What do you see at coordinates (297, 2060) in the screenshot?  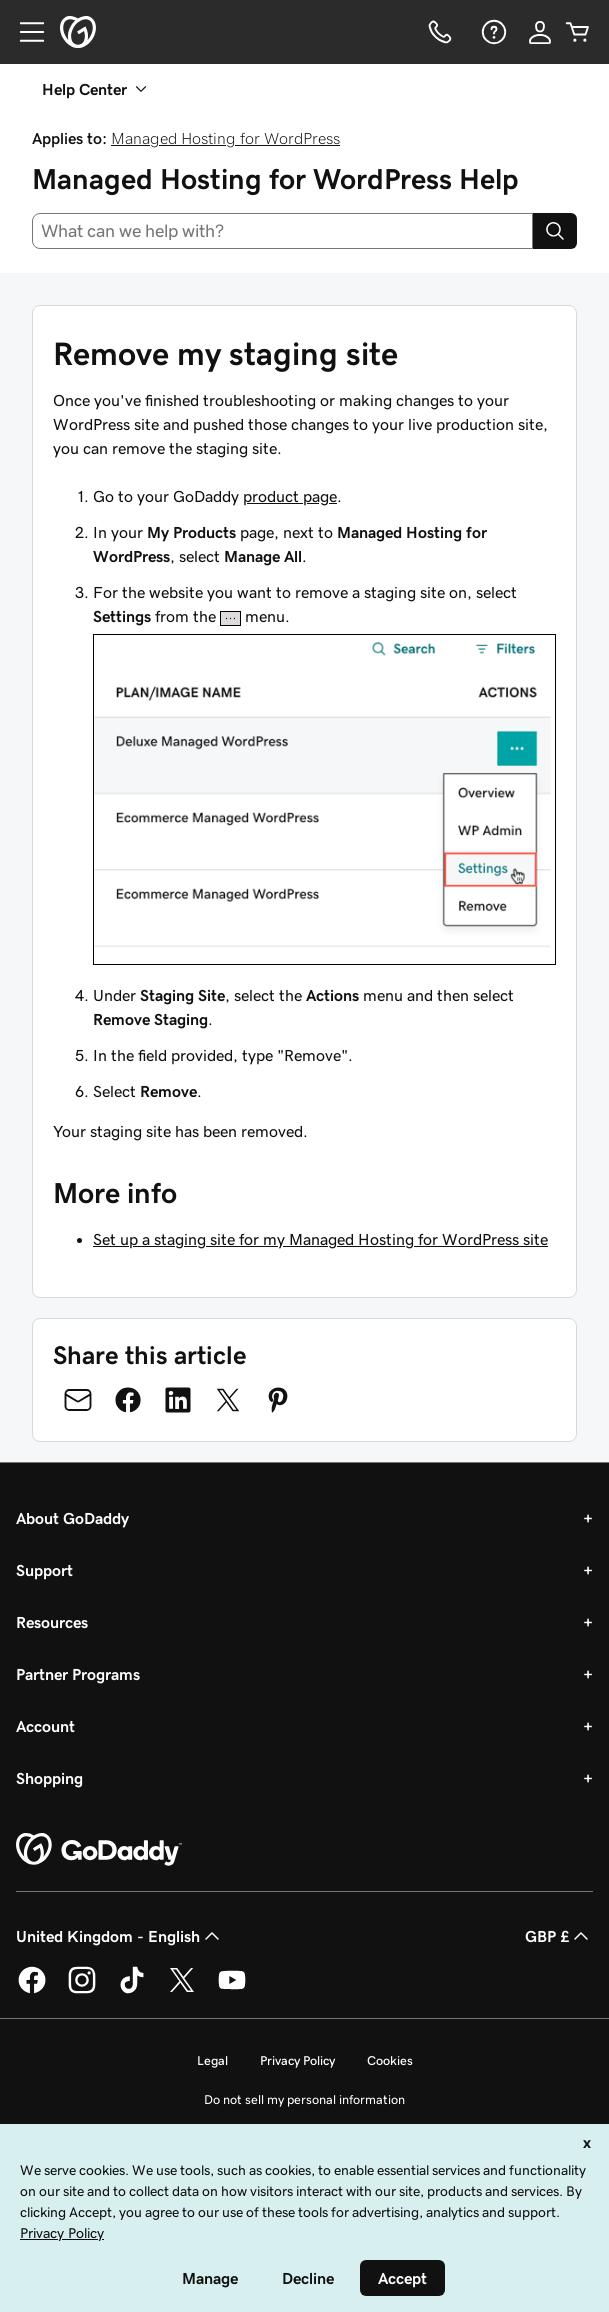 I see `Privacy Policy` at bounding box center [297, 2060].